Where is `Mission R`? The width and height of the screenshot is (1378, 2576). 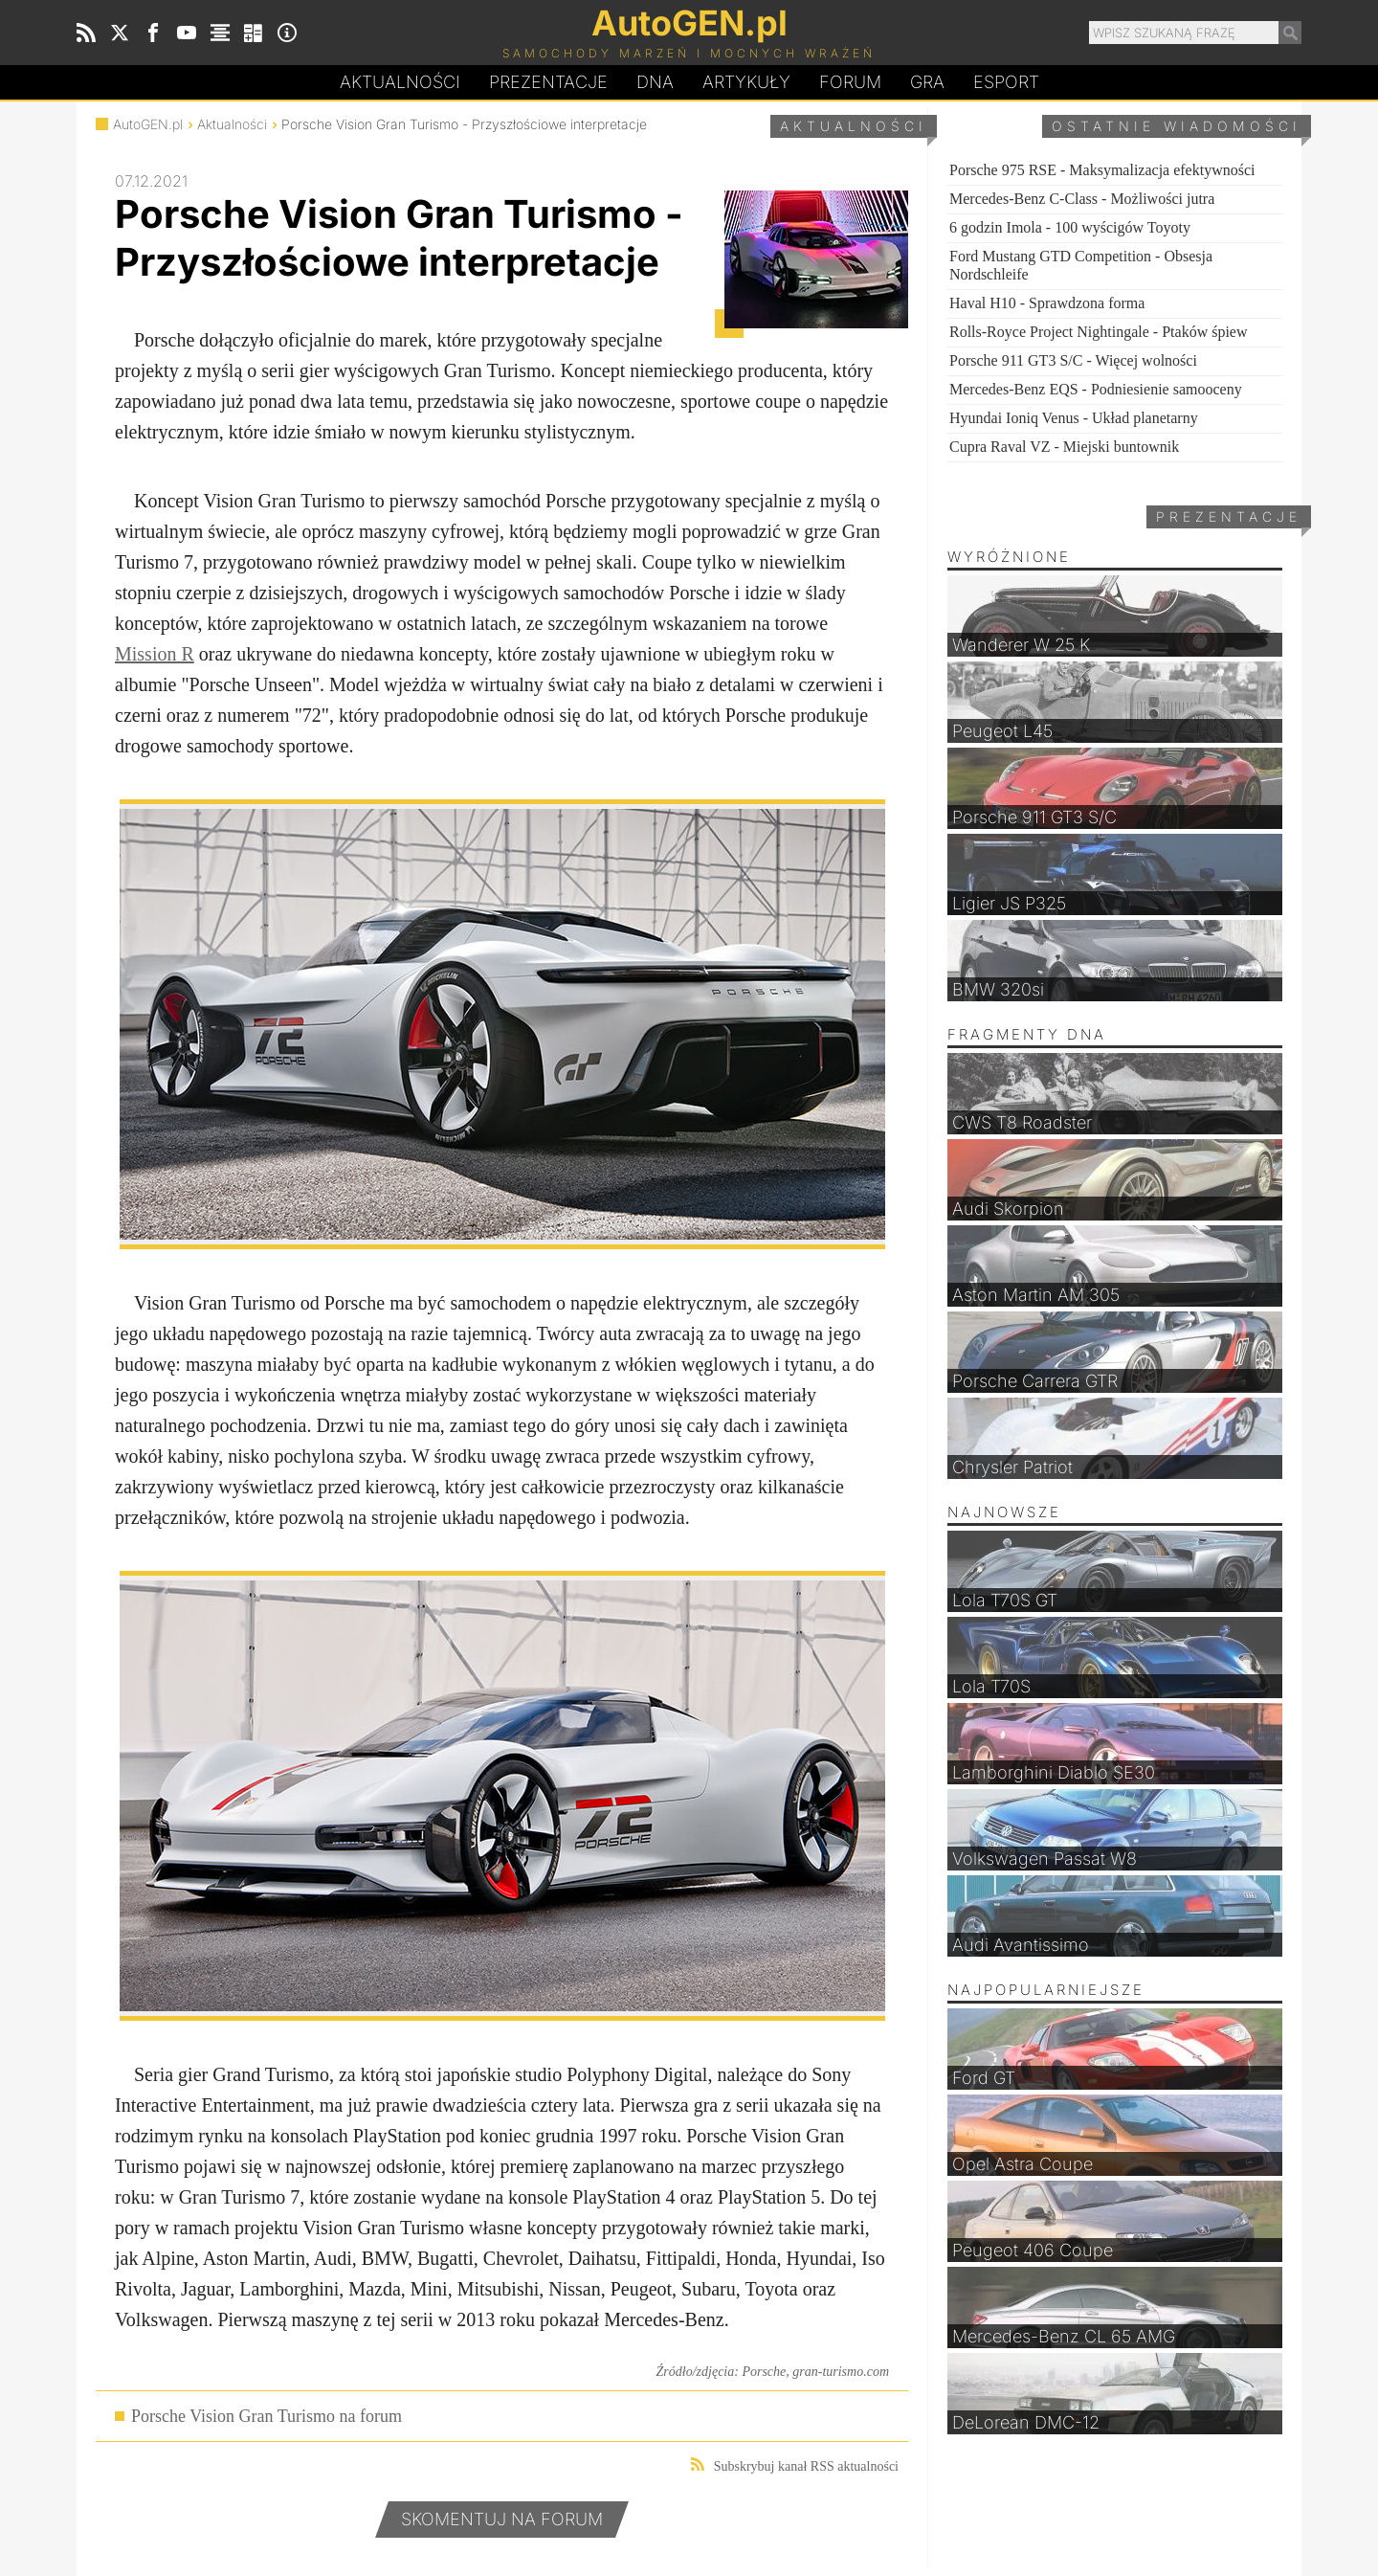 Mission R is located at coordinates (154, 653).